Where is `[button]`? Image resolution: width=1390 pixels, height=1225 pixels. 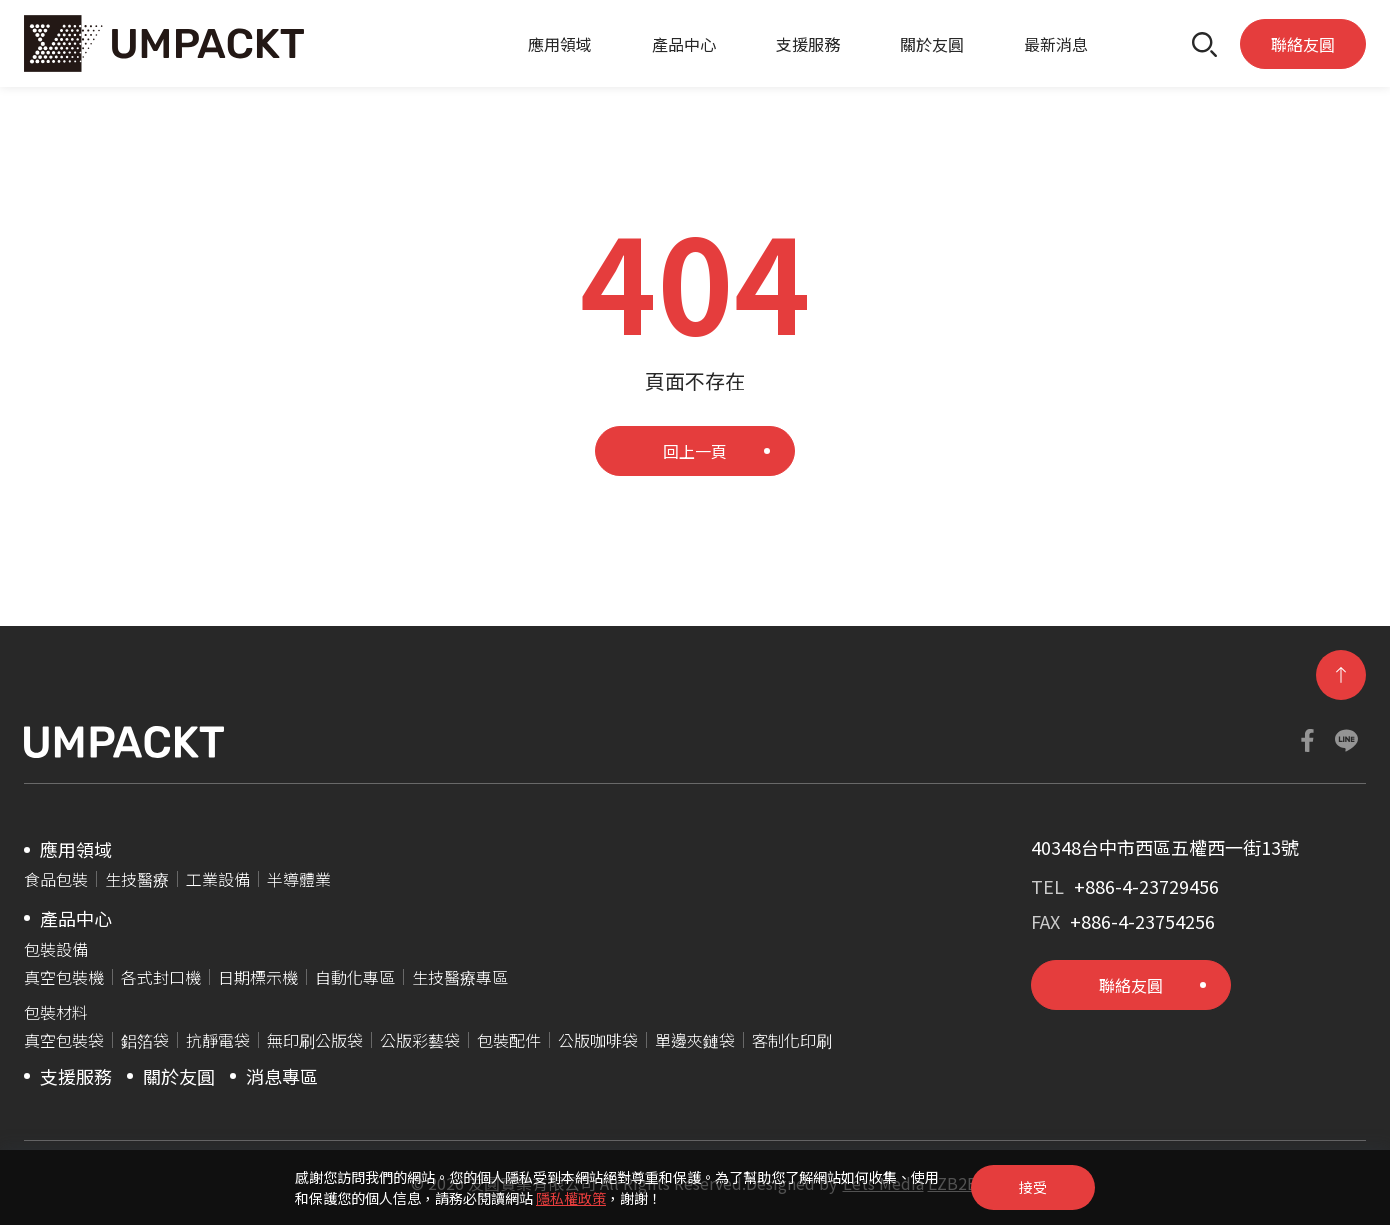
[button] is located at coordinates (1204, 43).